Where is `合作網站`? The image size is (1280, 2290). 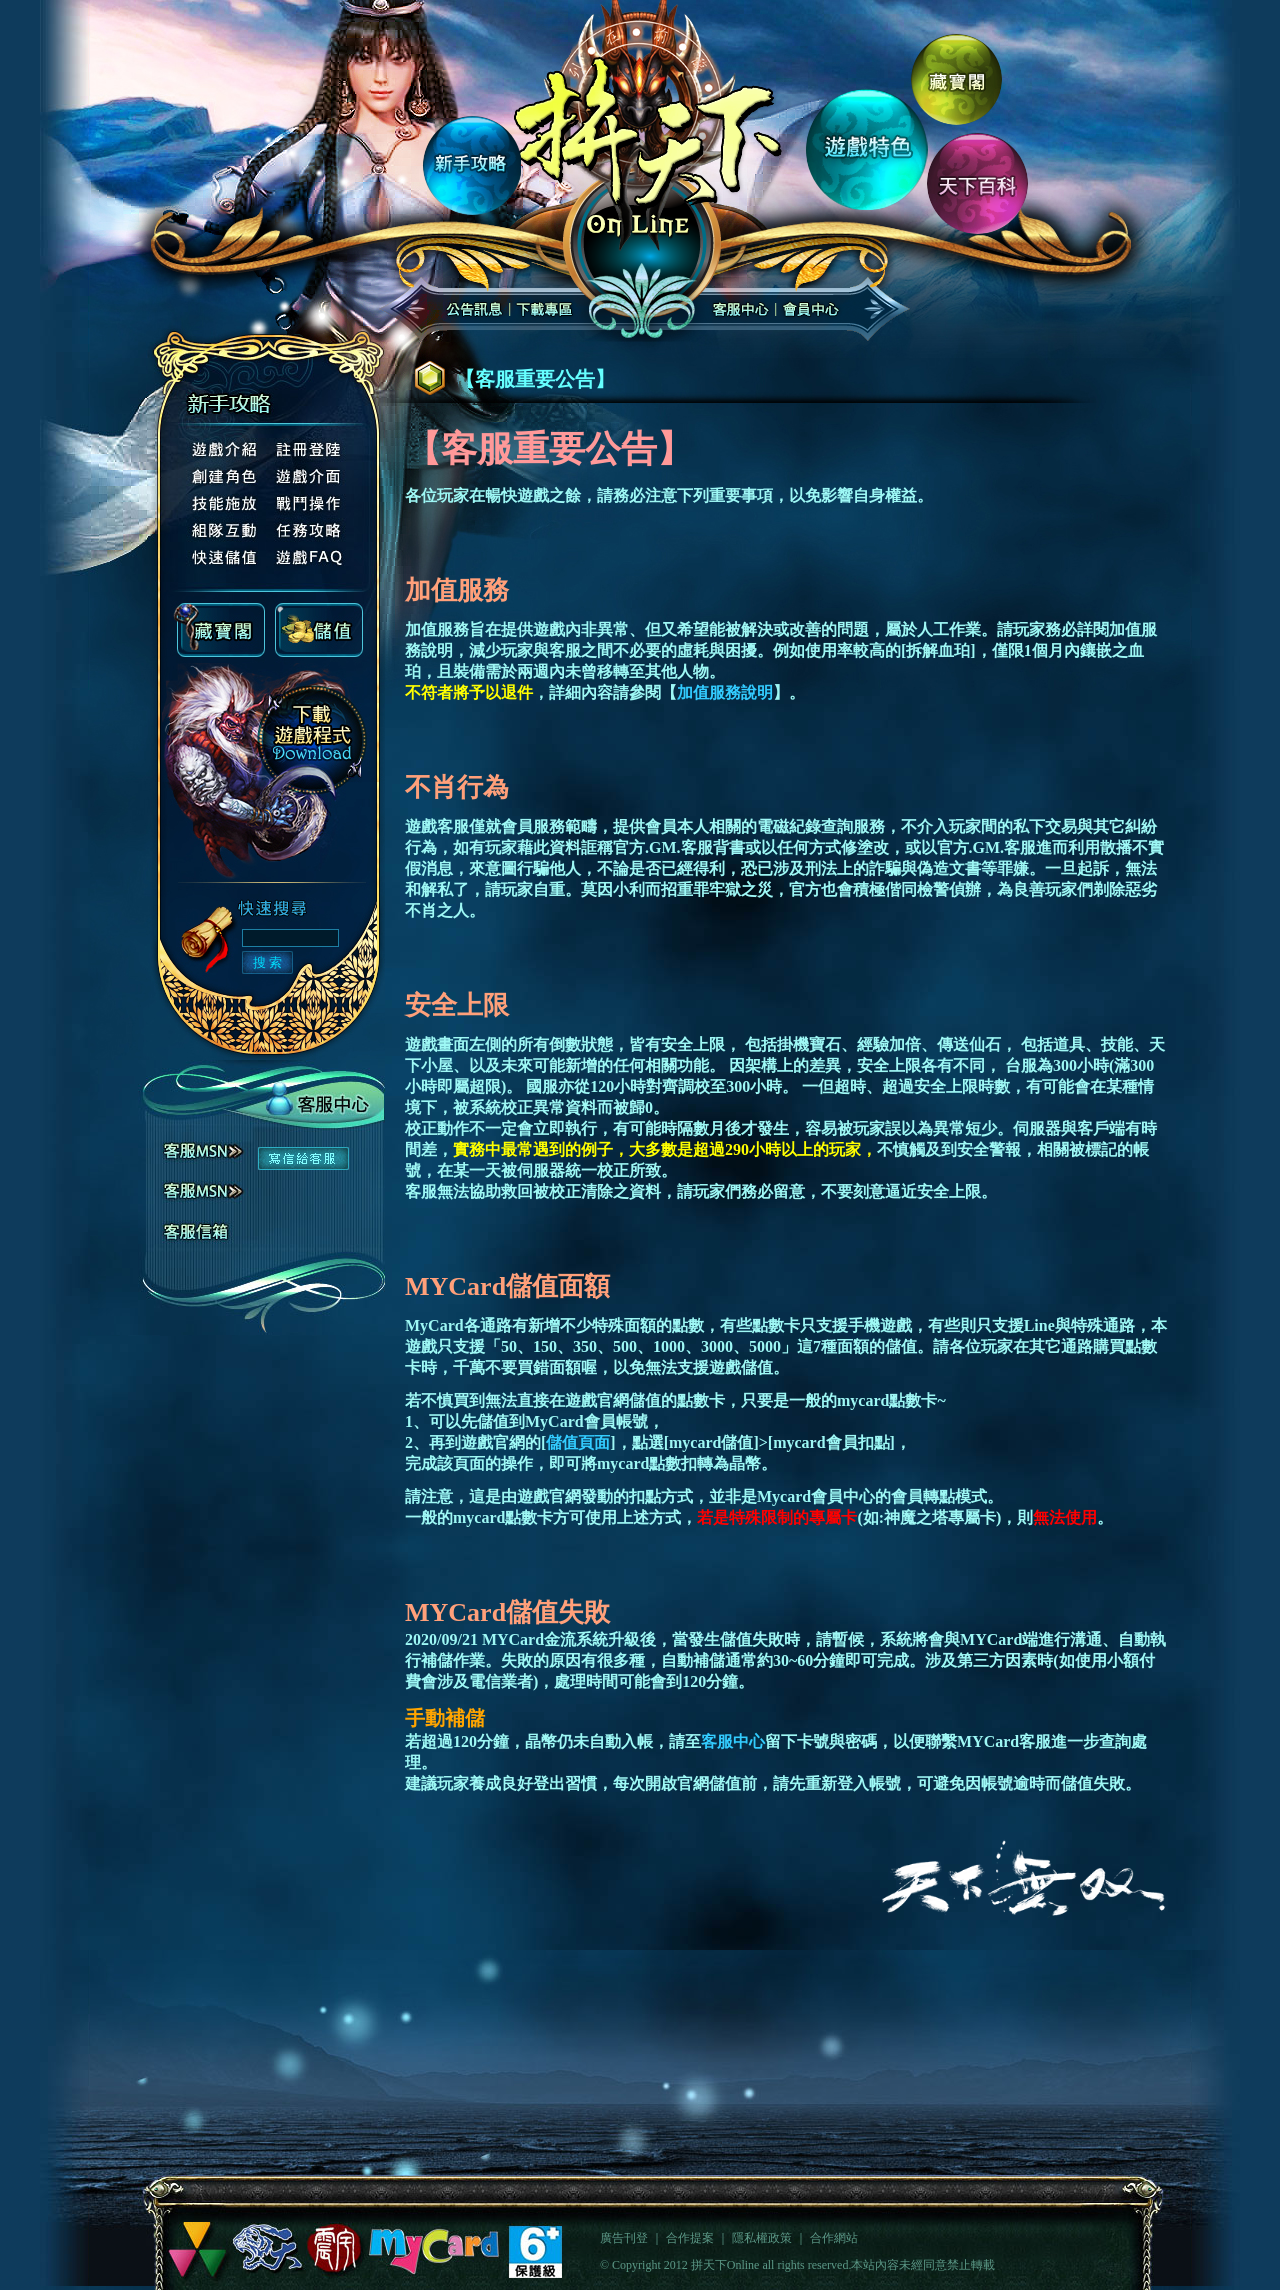
合作網站 is located at coordinates (834, 2238).